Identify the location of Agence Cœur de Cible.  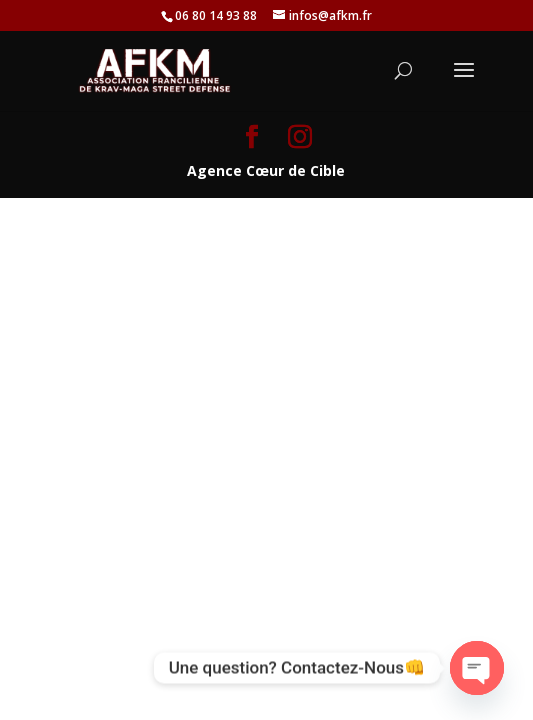
(266, 170).